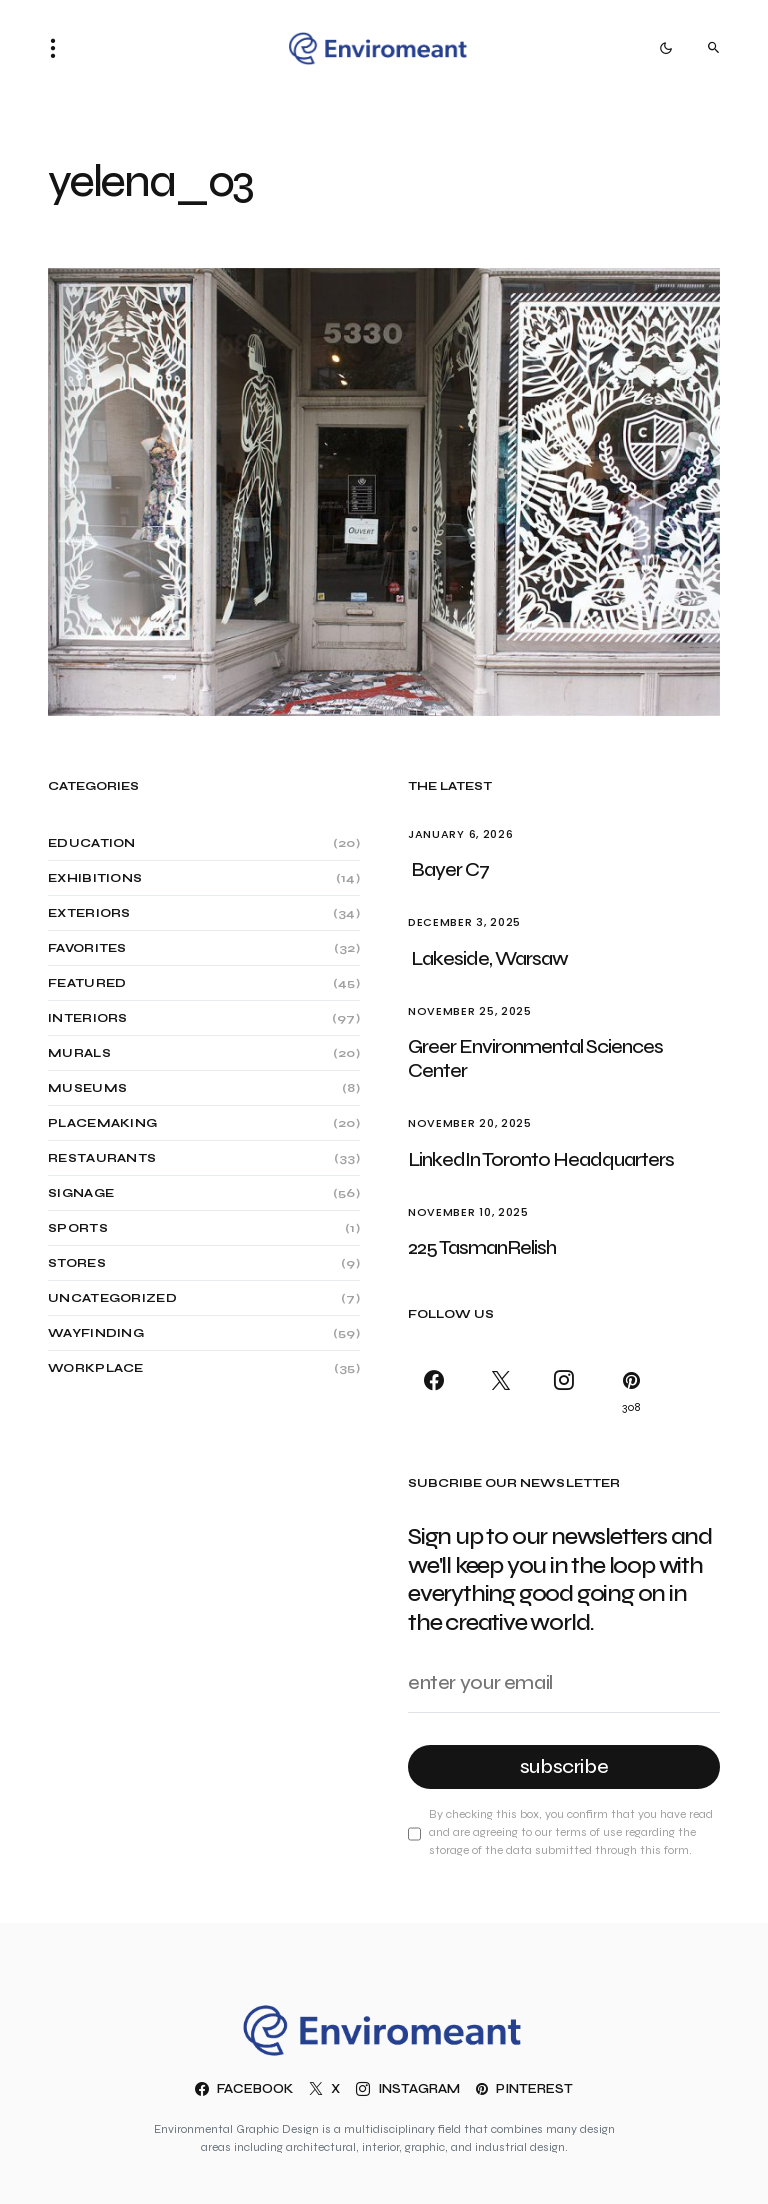 The width and height of the screenshot is (768, 2204). What do you see at coordinates (535, 1058) in the screenshot?
I see `Greer Environmental Sciences Center` at bounding box center [535, 1058].